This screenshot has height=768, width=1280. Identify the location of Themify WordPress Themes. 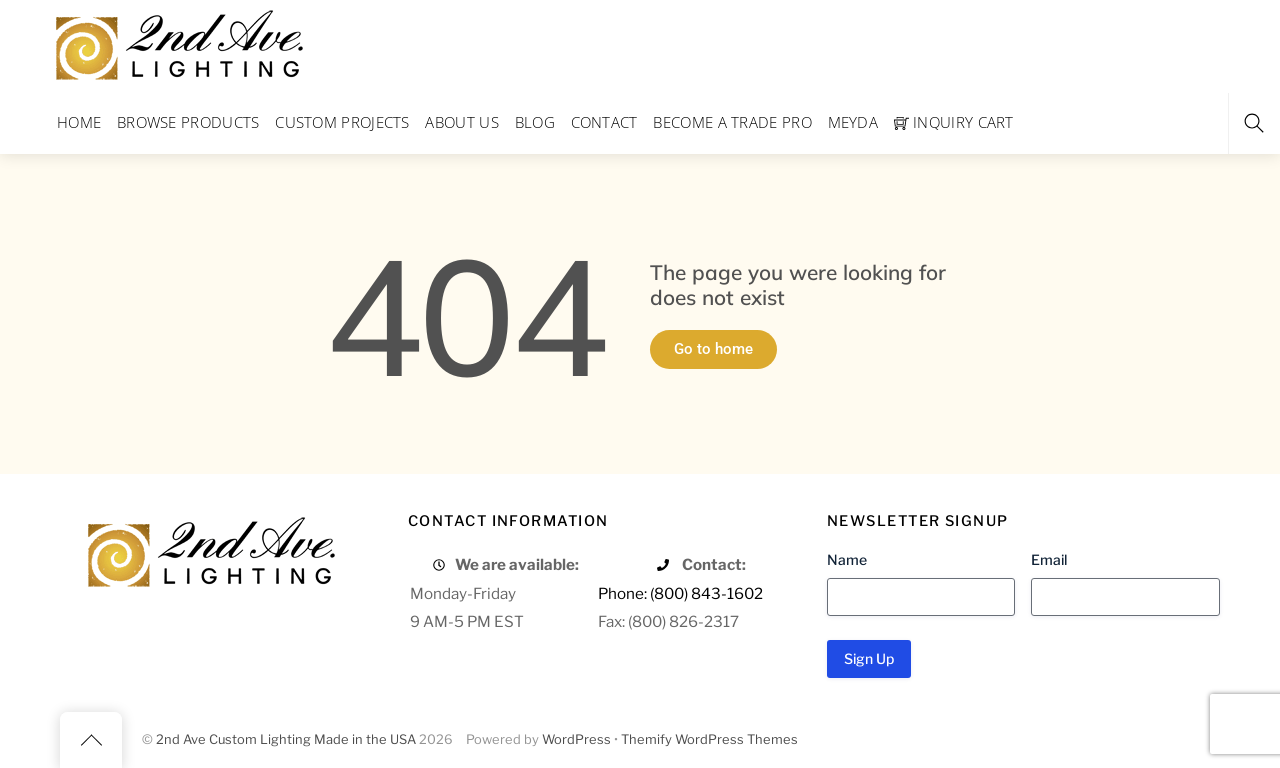
(709, 739).